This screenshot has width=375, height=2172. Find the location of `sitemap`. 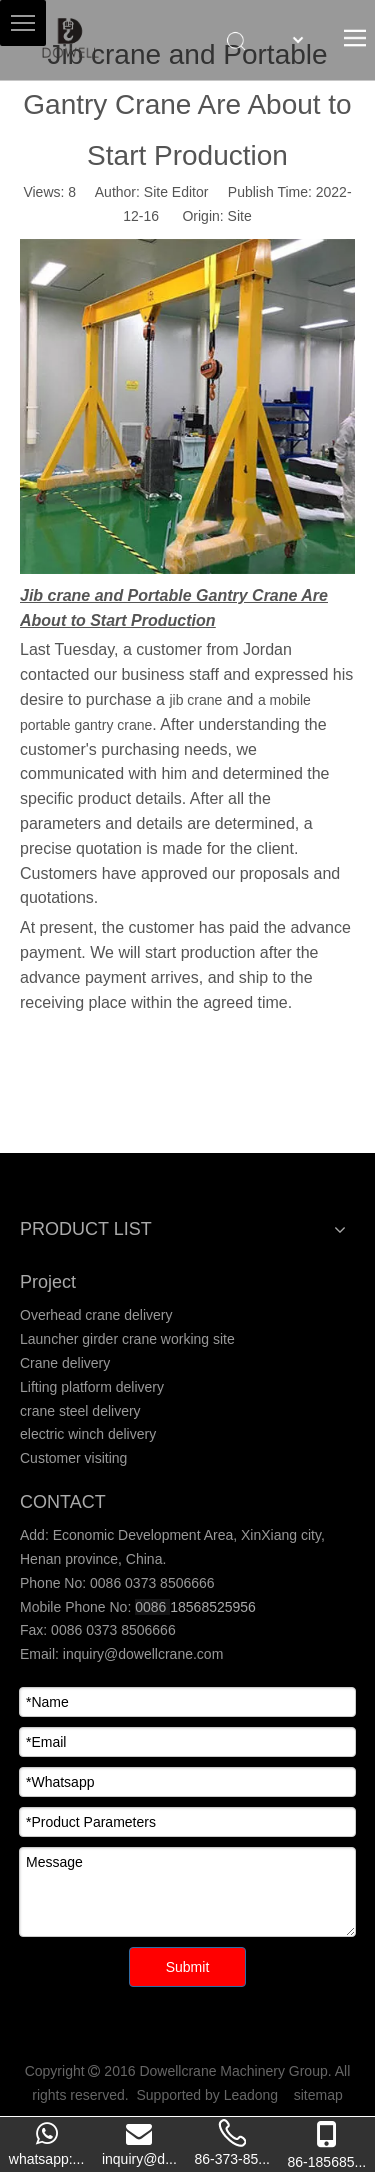

sitemap is located at coordinates (318, 2095).